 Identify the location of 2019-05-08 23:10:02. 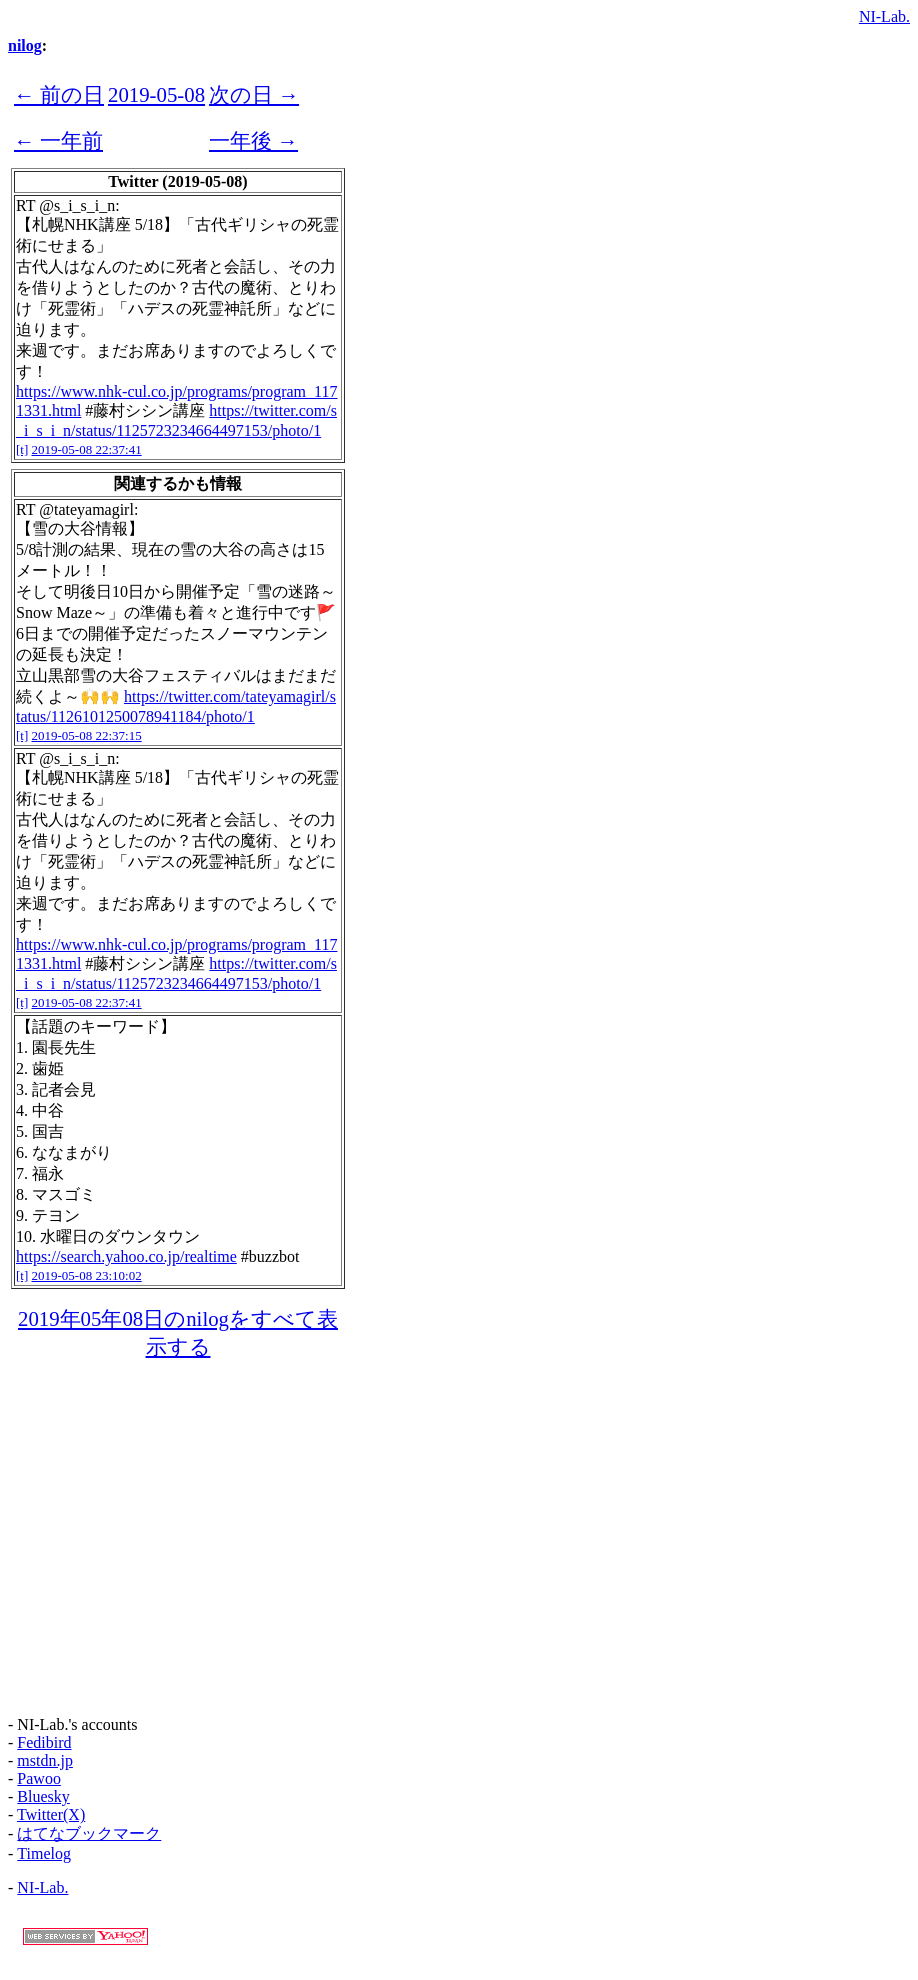
(87, 1275).